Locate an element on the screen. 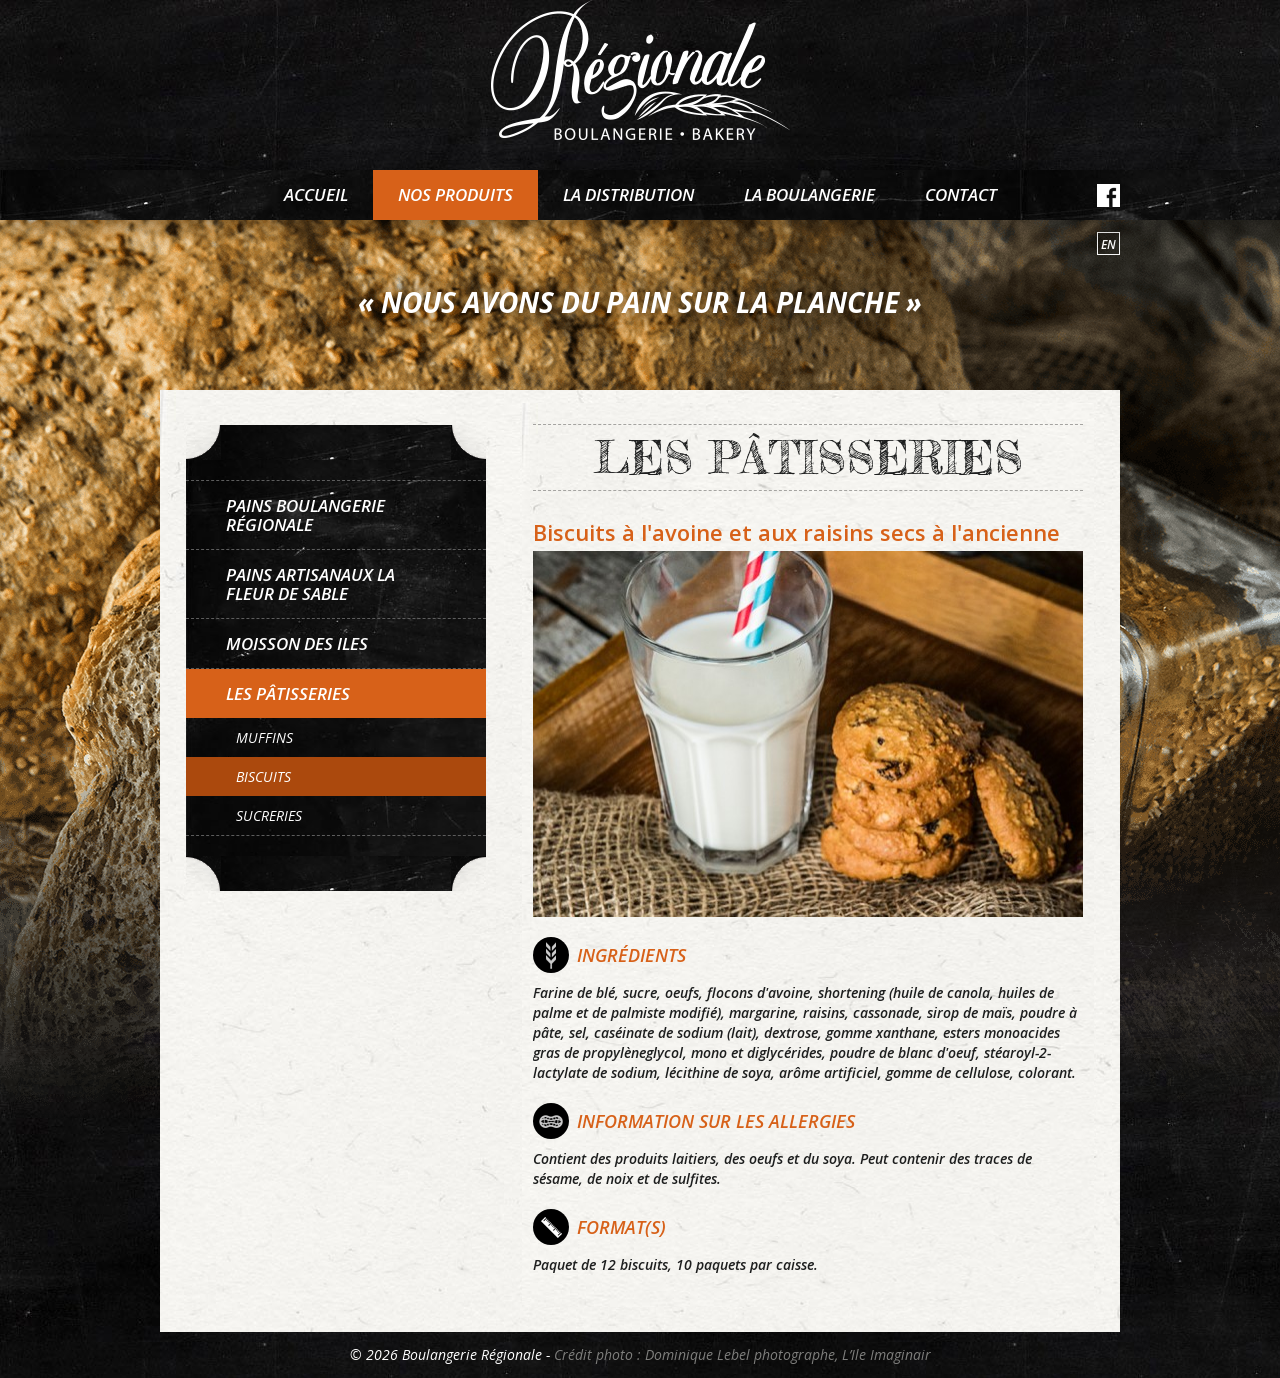  Contact is located at coordinates (961, 194).